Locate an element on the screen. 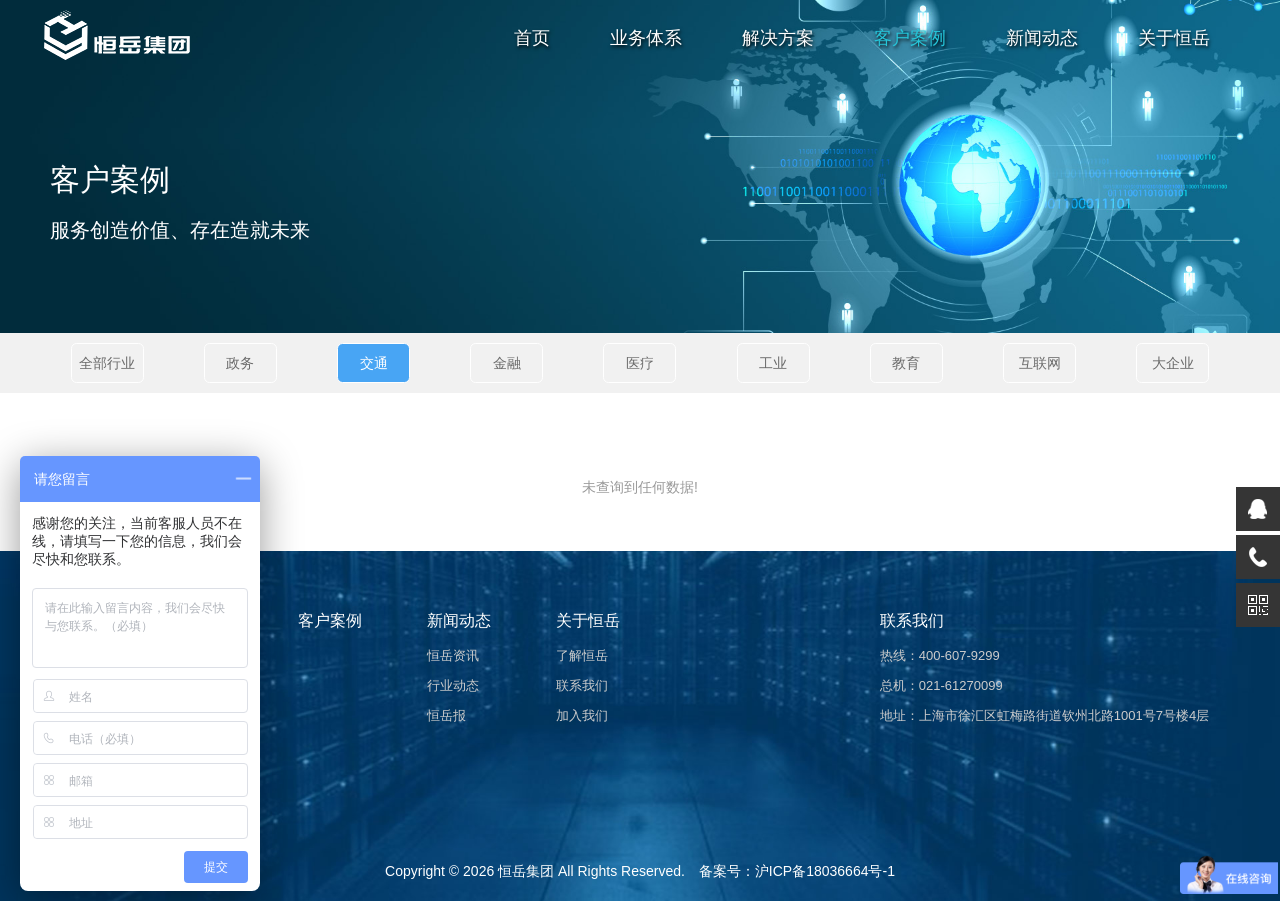 Image resolution: width=1280 pixels, height=901 pixels. 恒岳集团 is located at coordinates (526, 871).